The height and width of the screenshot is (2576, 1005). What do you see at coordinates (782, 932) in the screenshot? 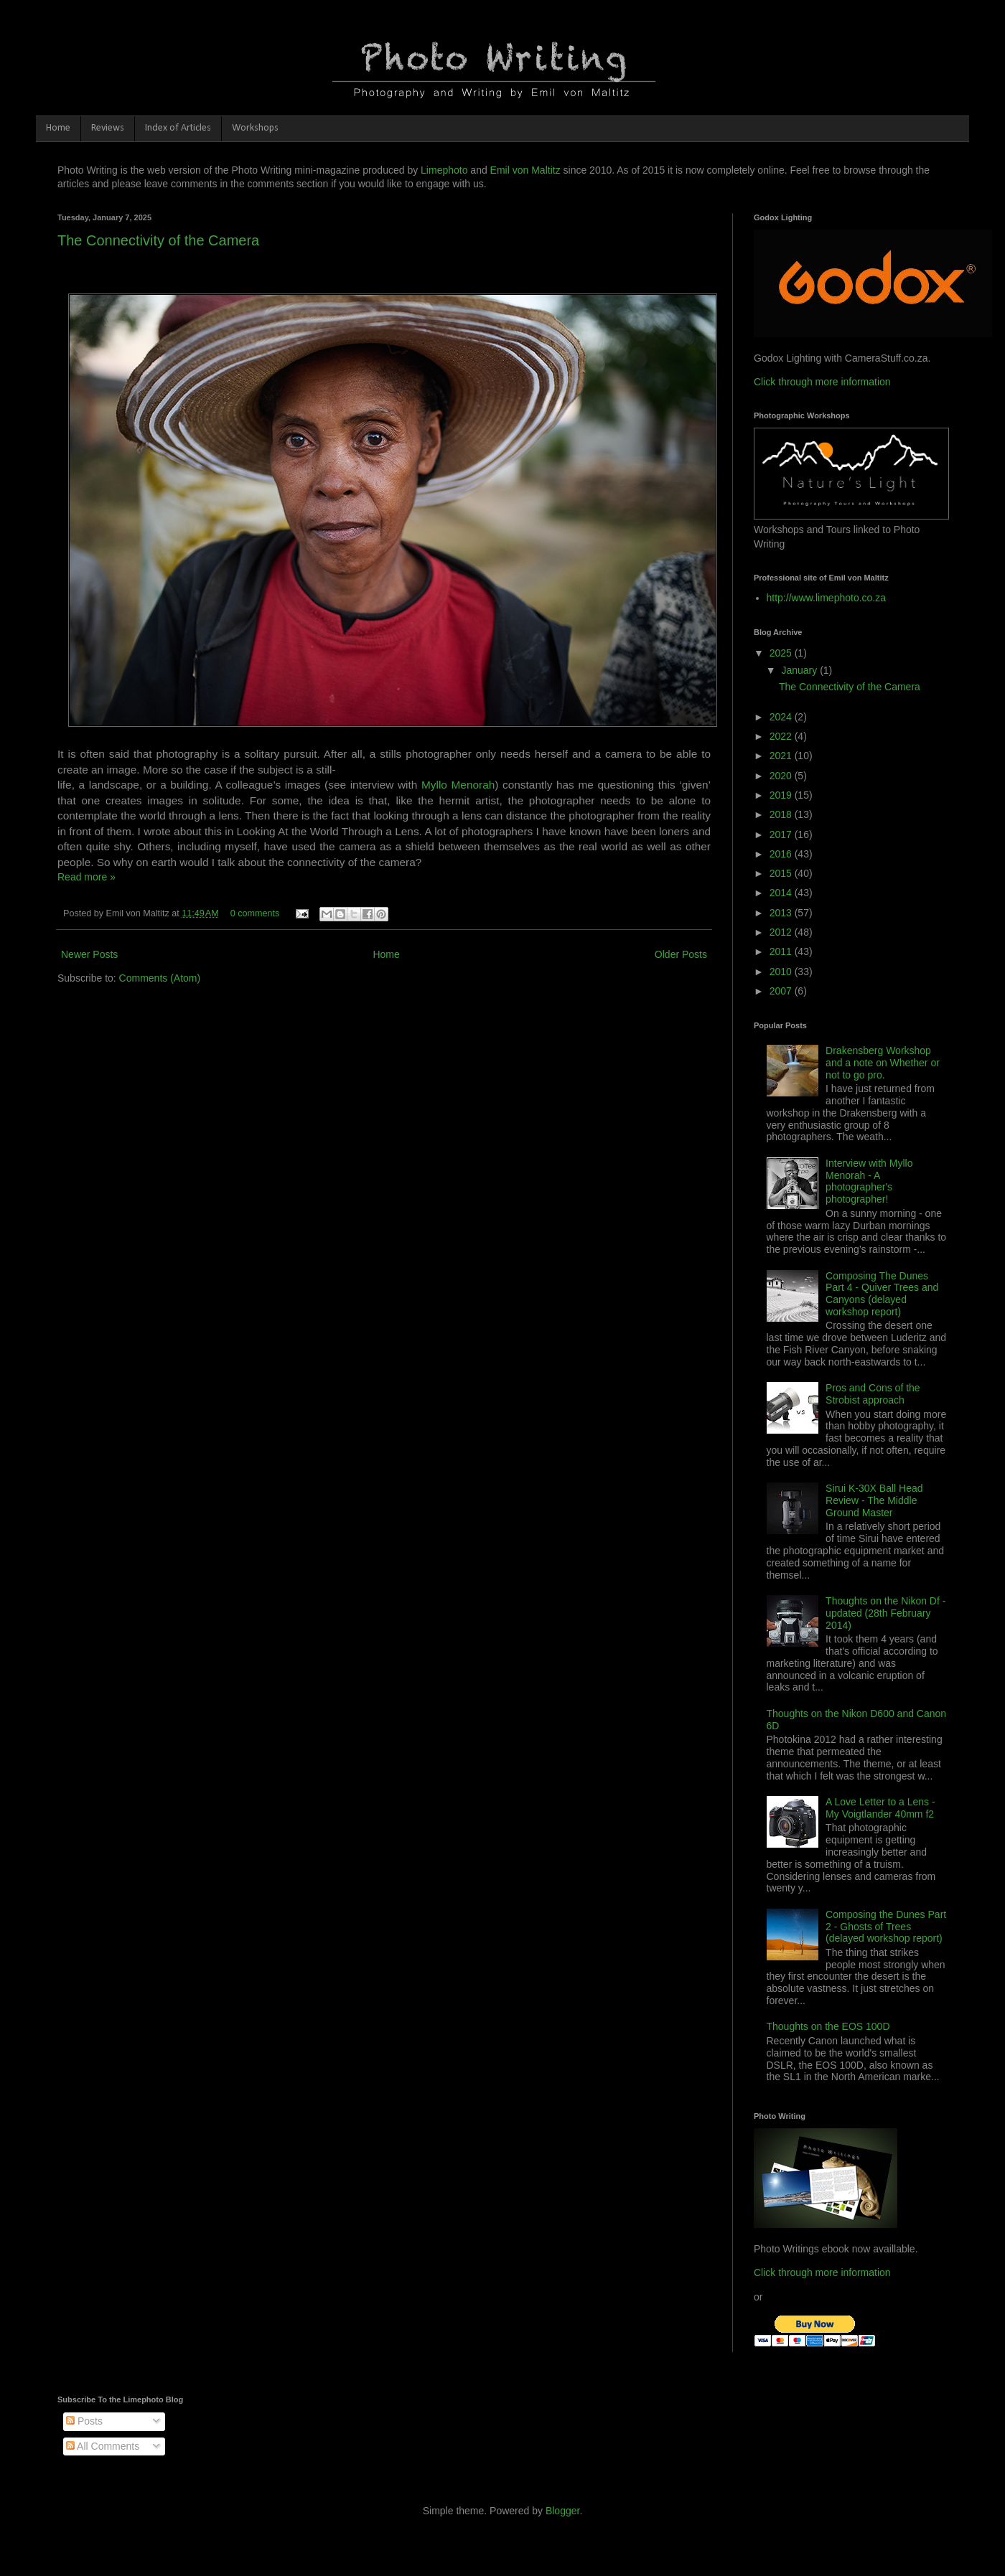
I see `2012` at bounding box center [782, 932].